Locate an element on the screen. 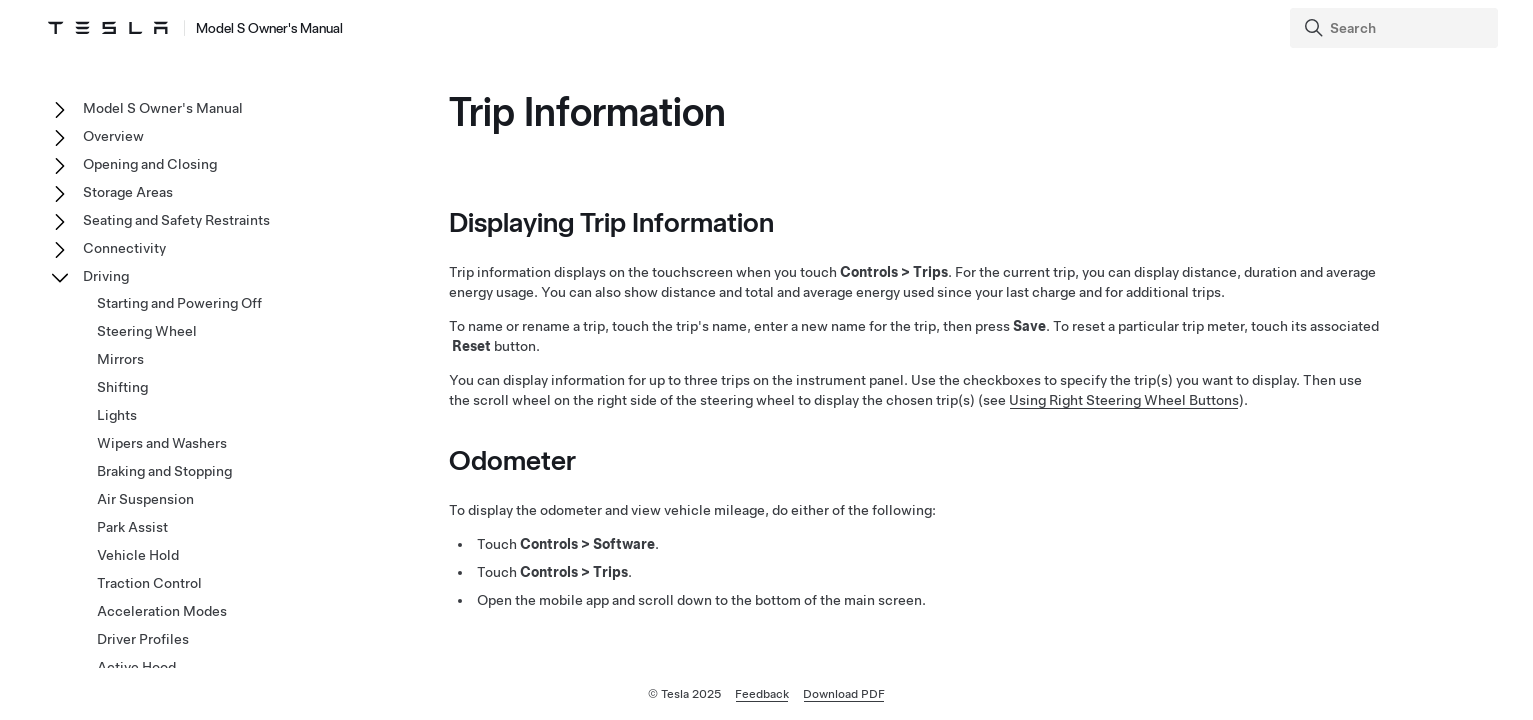 Image resolution: width=1533 pixels, height=720 pixels. Steering Wheel is located at coordinates (147, 331).